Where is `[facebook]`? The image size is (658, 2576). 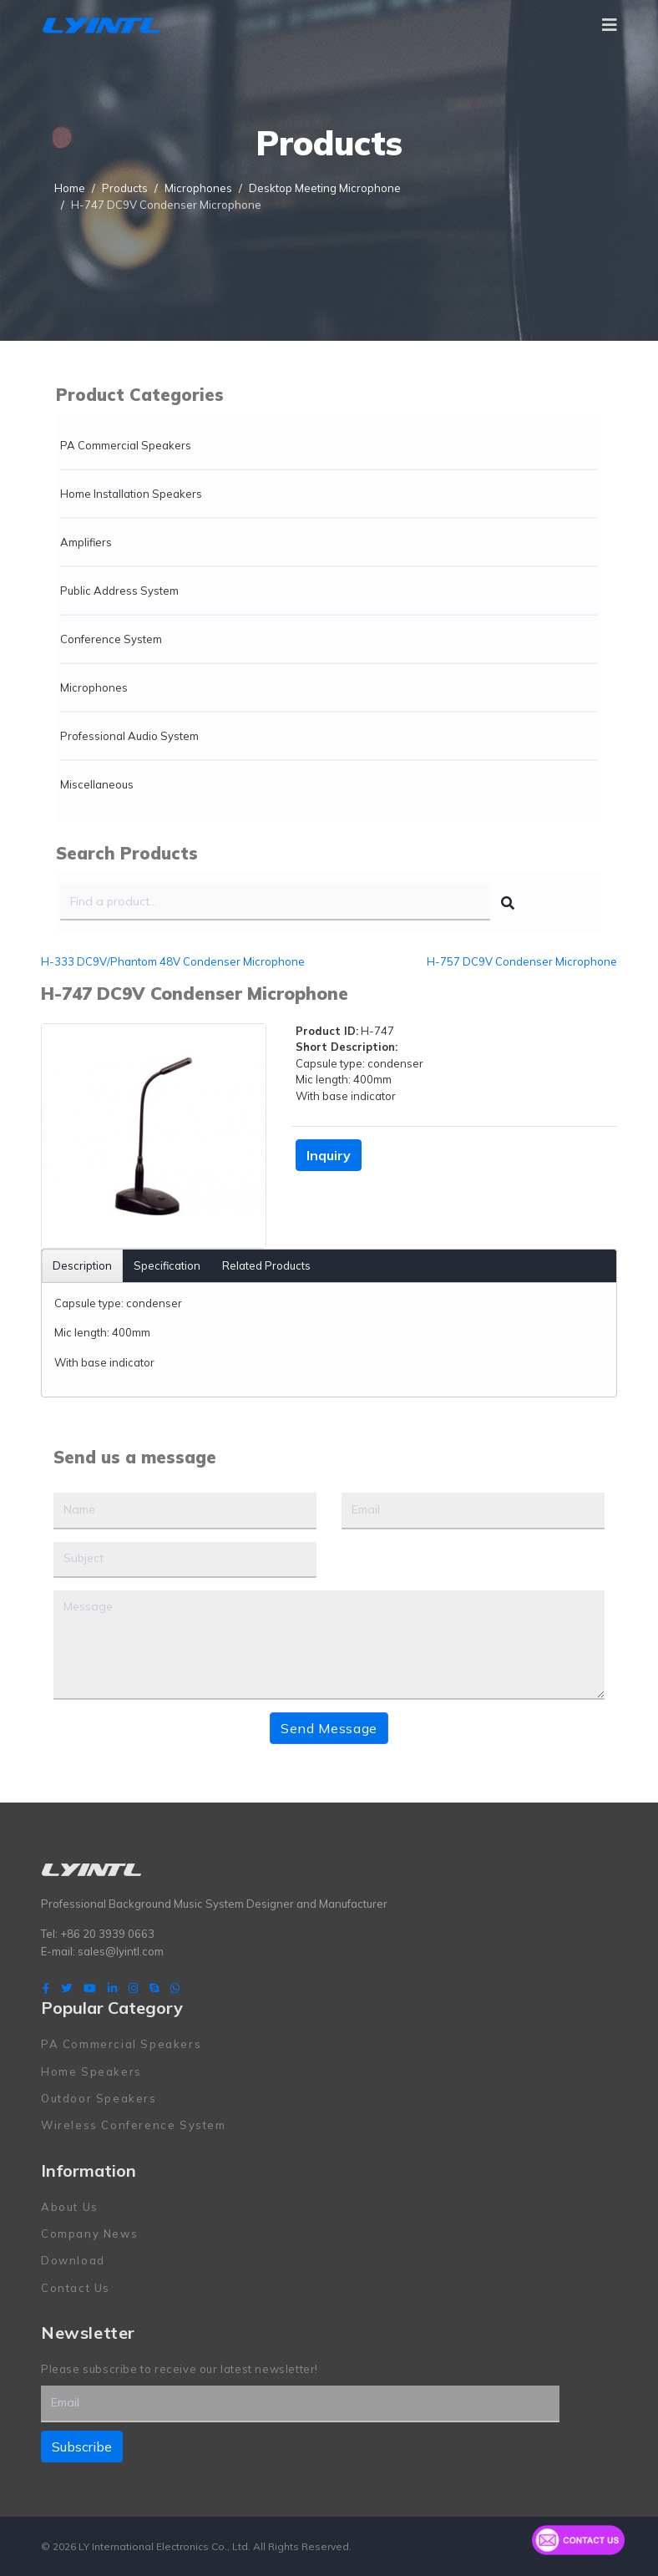 [facebook] is located at coordinates (46, 1988).